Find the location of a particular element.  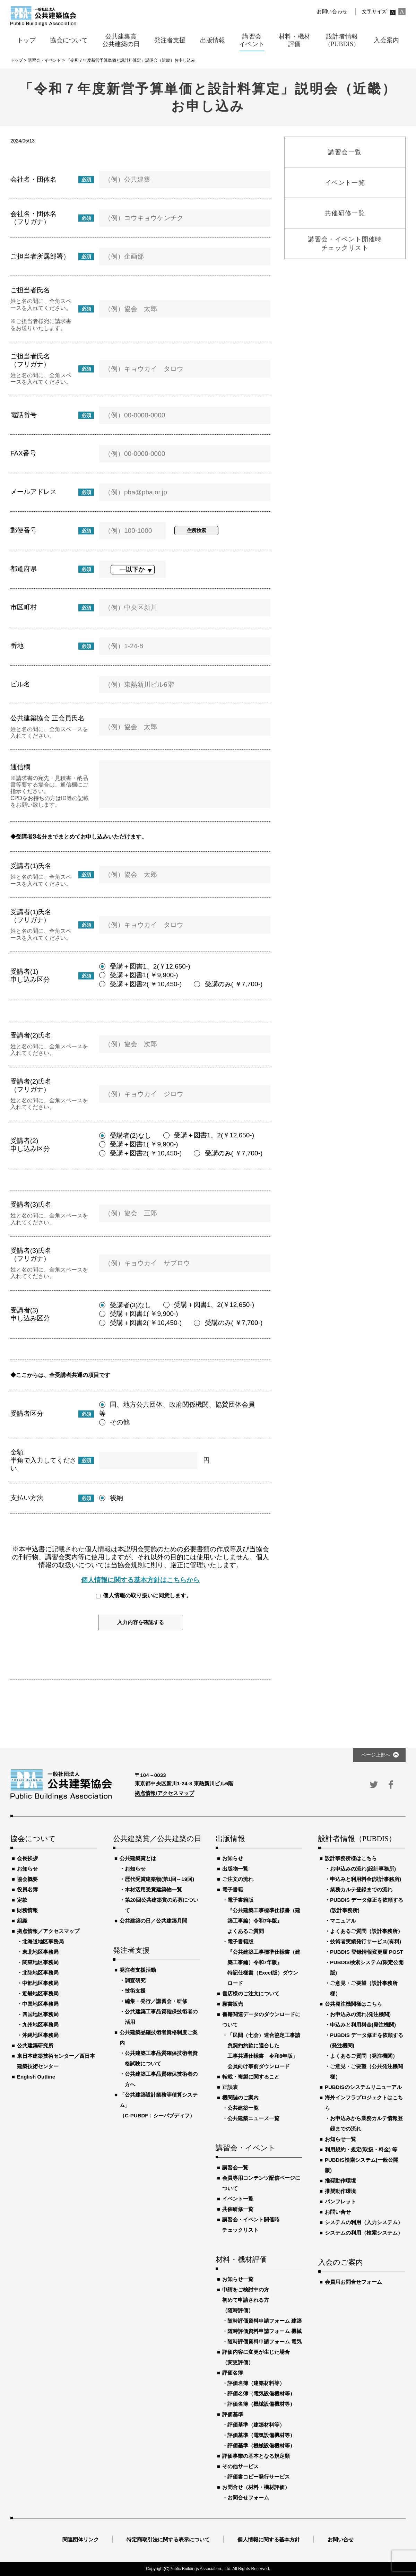

講習会・イベント開催時チェックリスト is located at coordinates (250, 2225).